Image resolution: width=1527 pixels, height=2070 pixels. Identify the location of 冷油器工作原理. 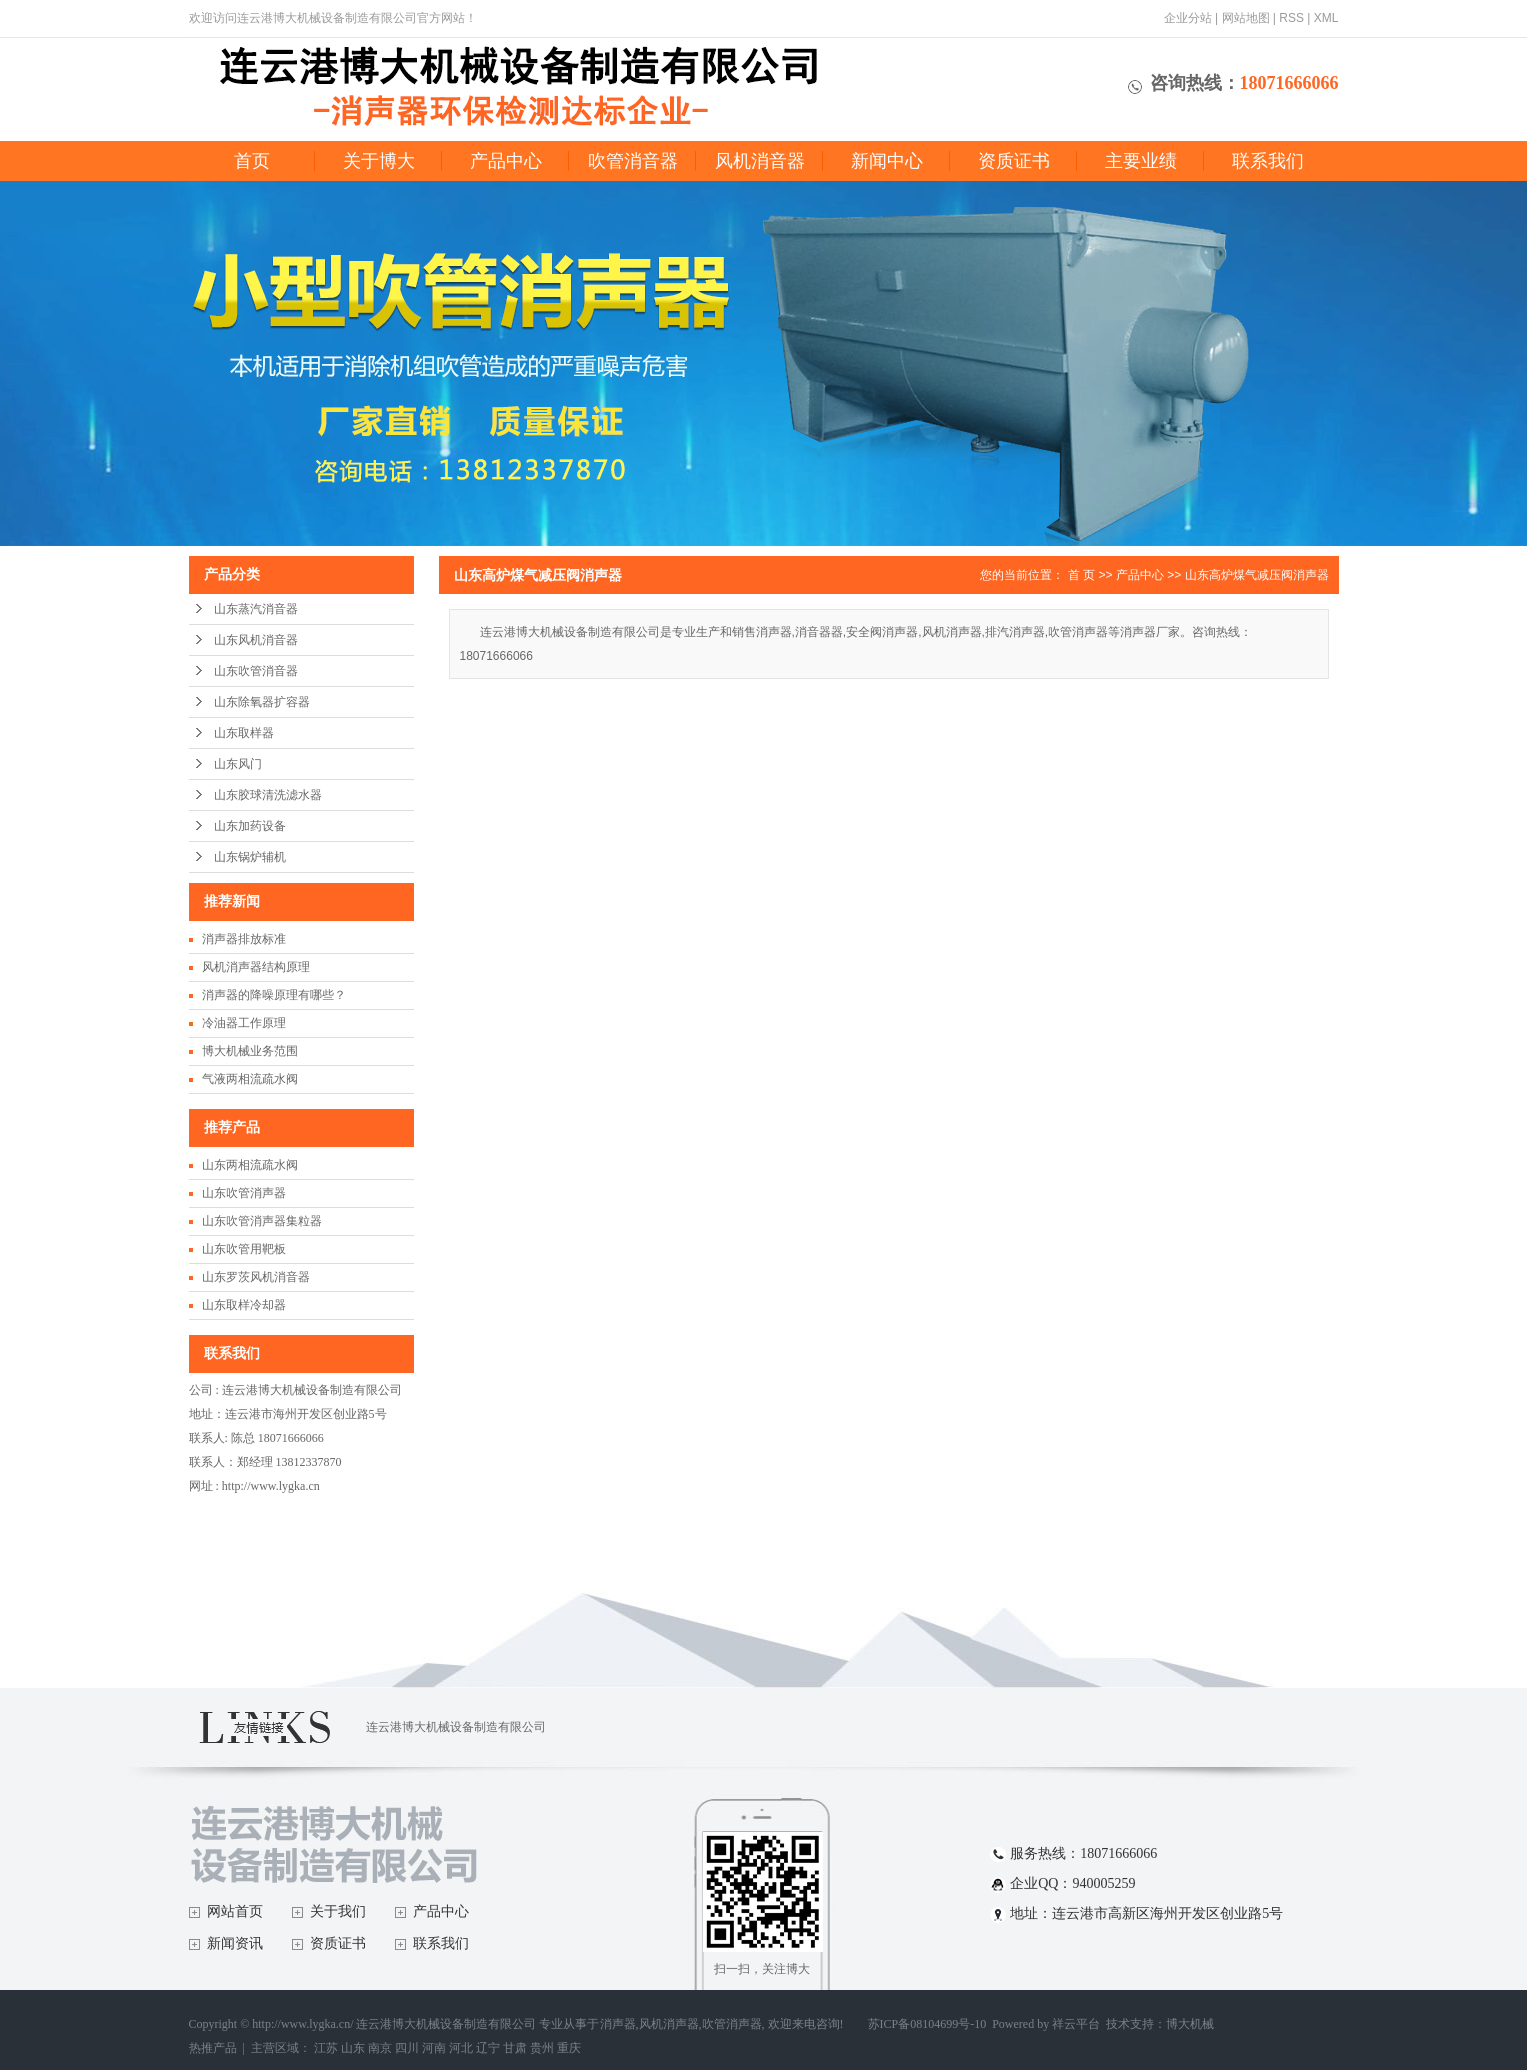
(244, 1023).